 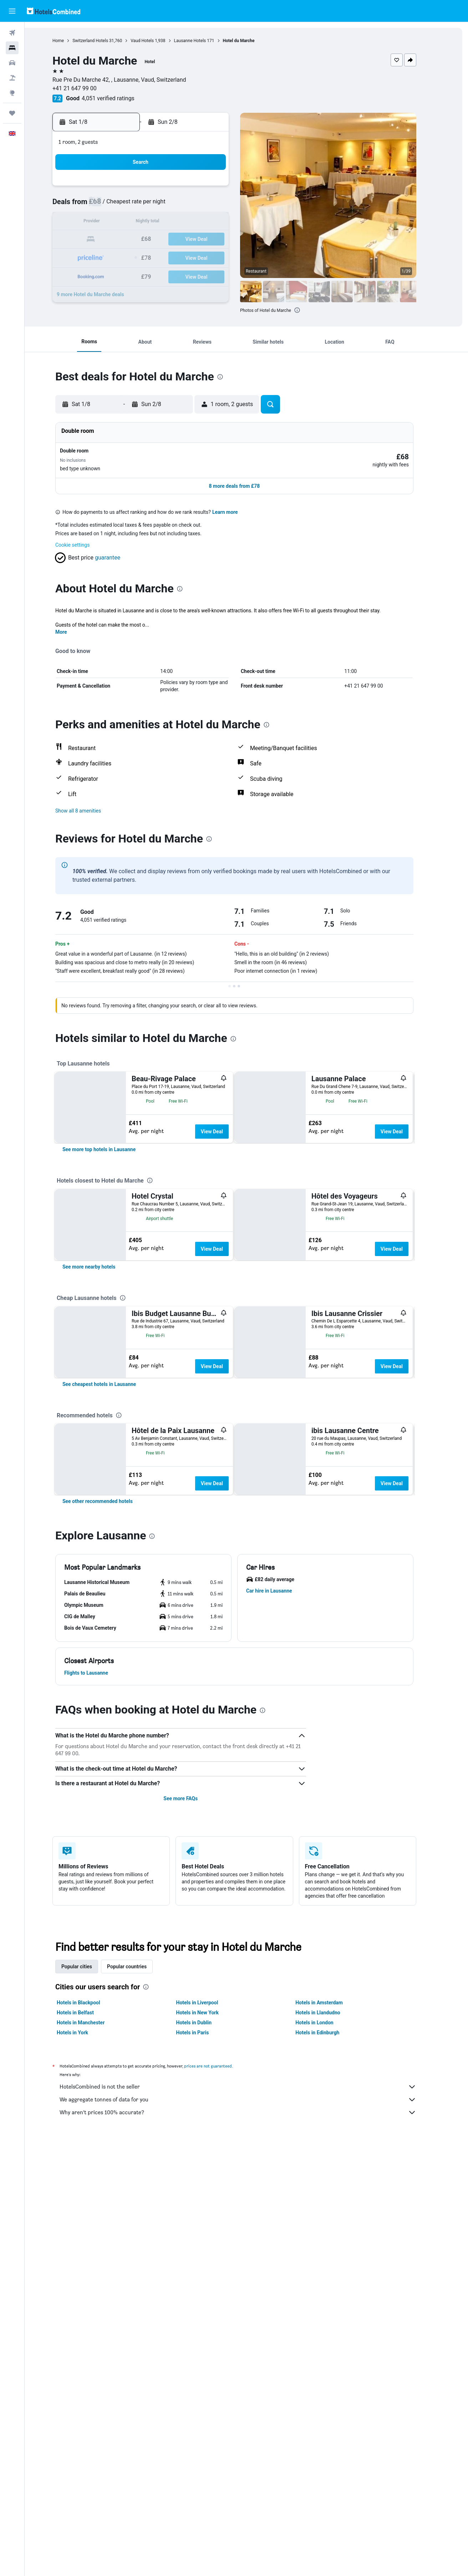 I want to click on Hotels in Amsterdam, so click(x=331, y=2286).